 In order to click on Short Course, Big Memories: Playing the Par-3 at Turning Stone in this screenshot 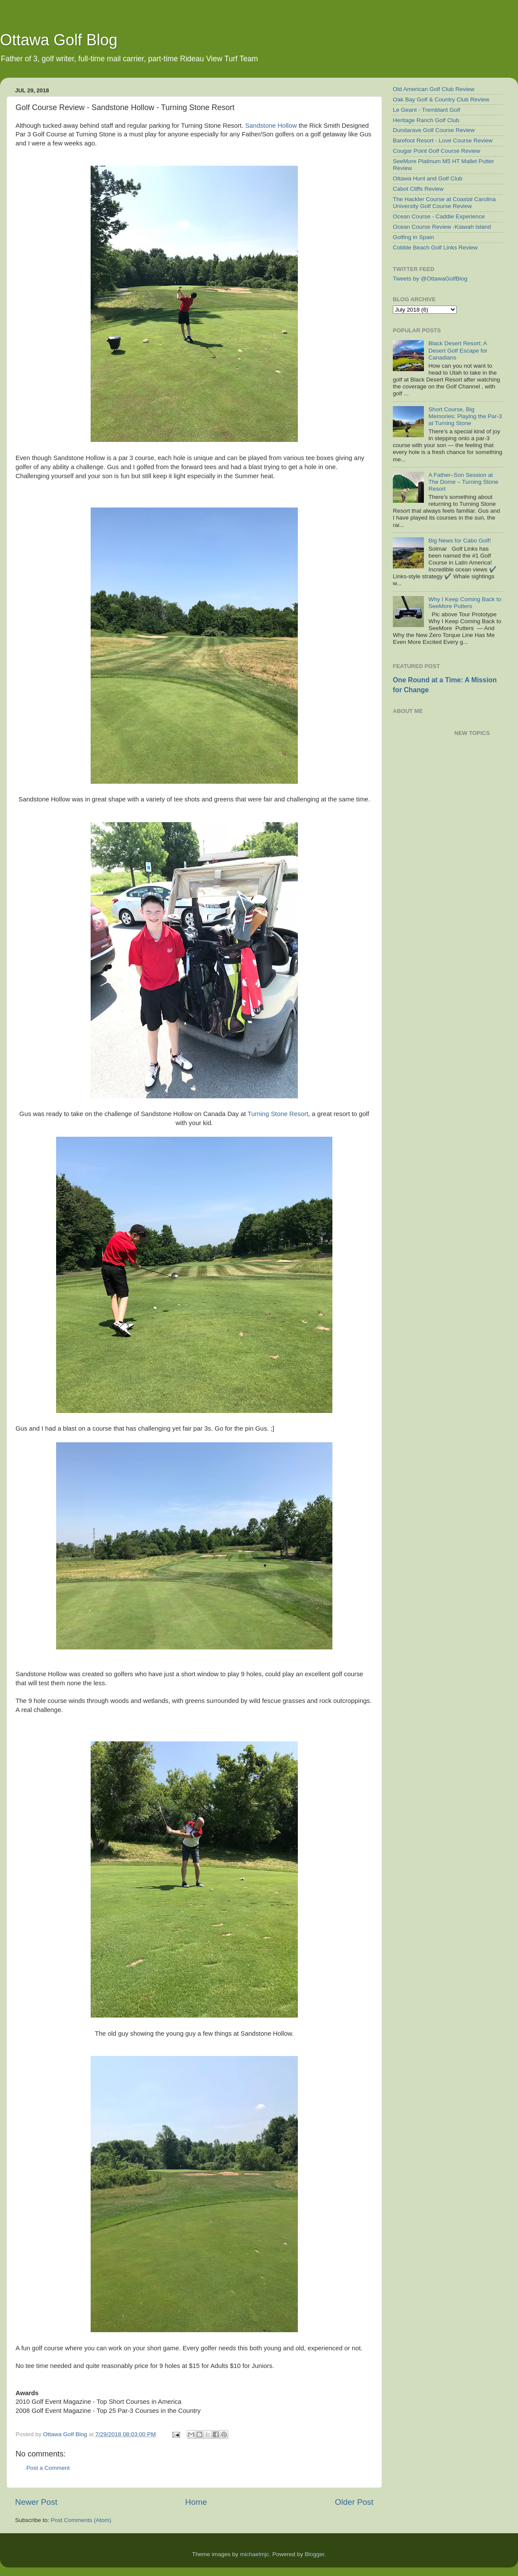, I will do `click(465, 416)`.